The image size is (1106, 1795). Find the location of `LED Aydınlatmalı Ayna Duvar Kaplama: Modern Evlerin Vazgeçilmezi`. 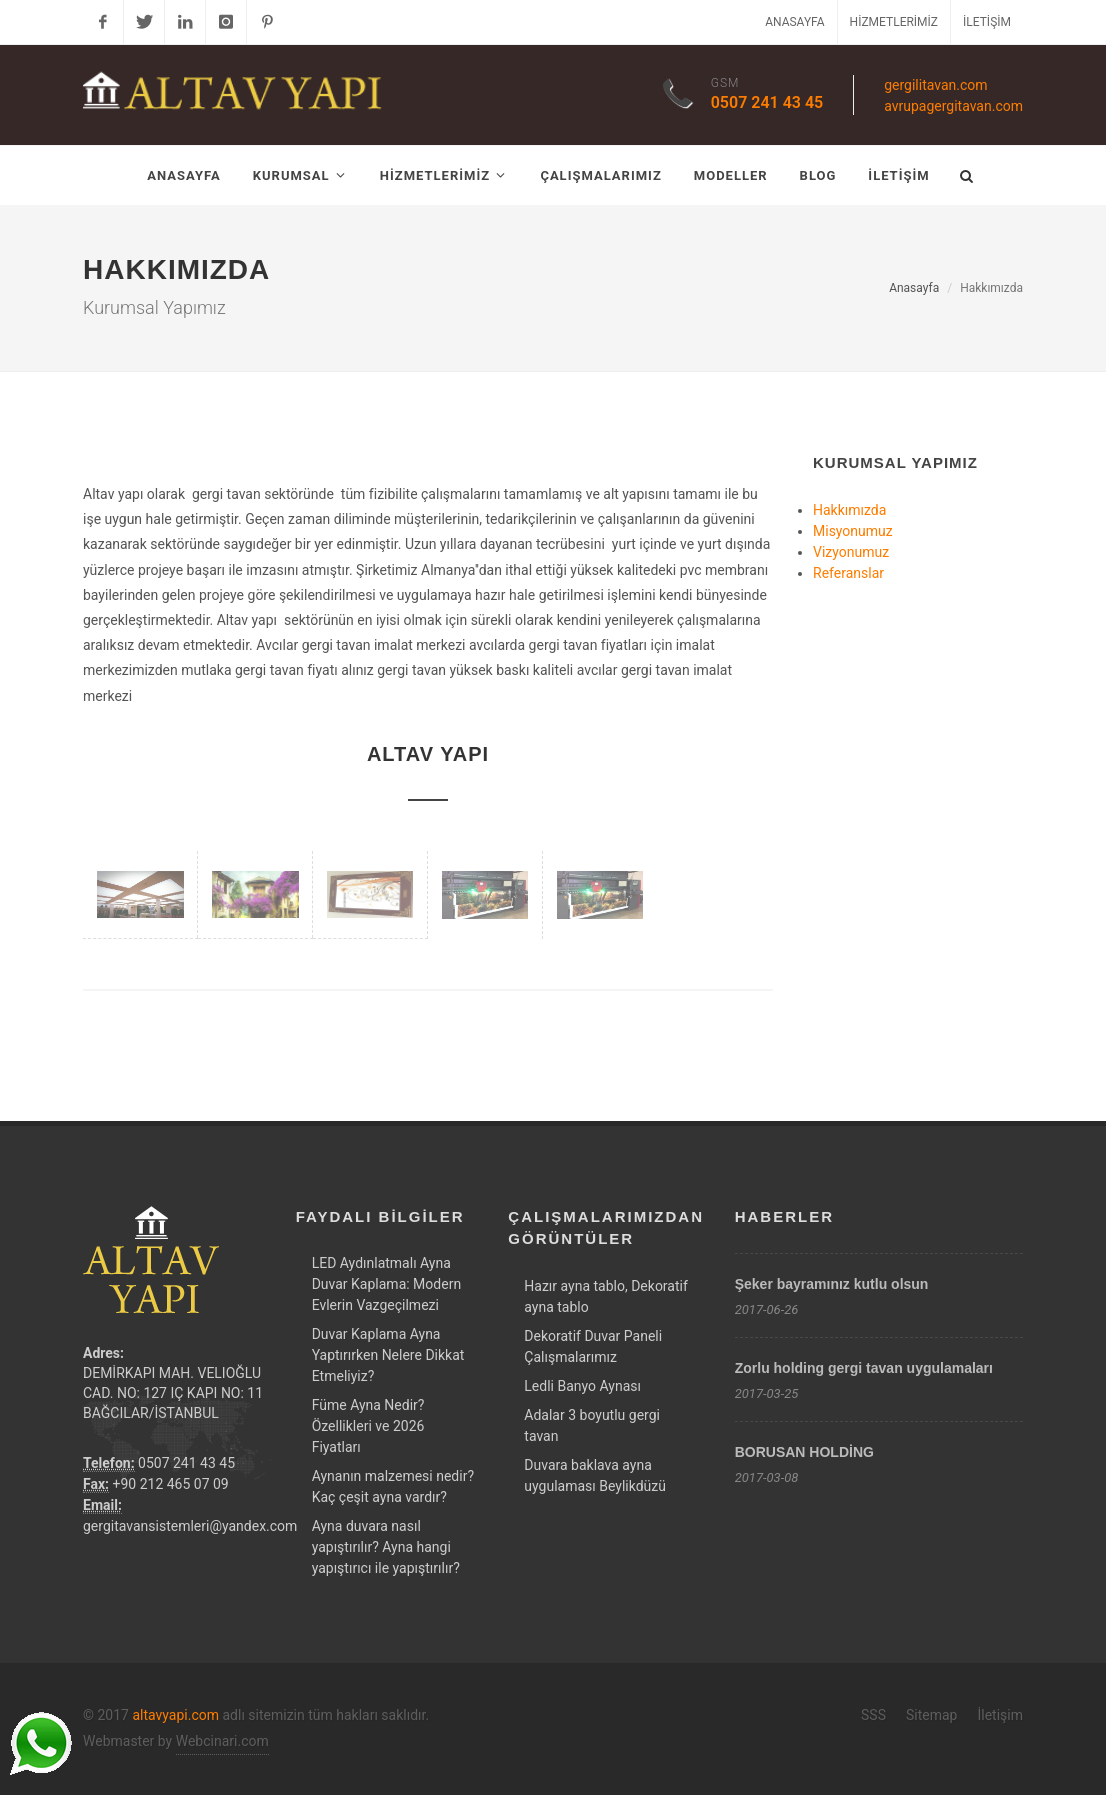

LED Aydınlatmalı Ayna Duvar Kaplama: Modern Evlerin Vazgeçilmezi is located at coordinates (386, 1284).